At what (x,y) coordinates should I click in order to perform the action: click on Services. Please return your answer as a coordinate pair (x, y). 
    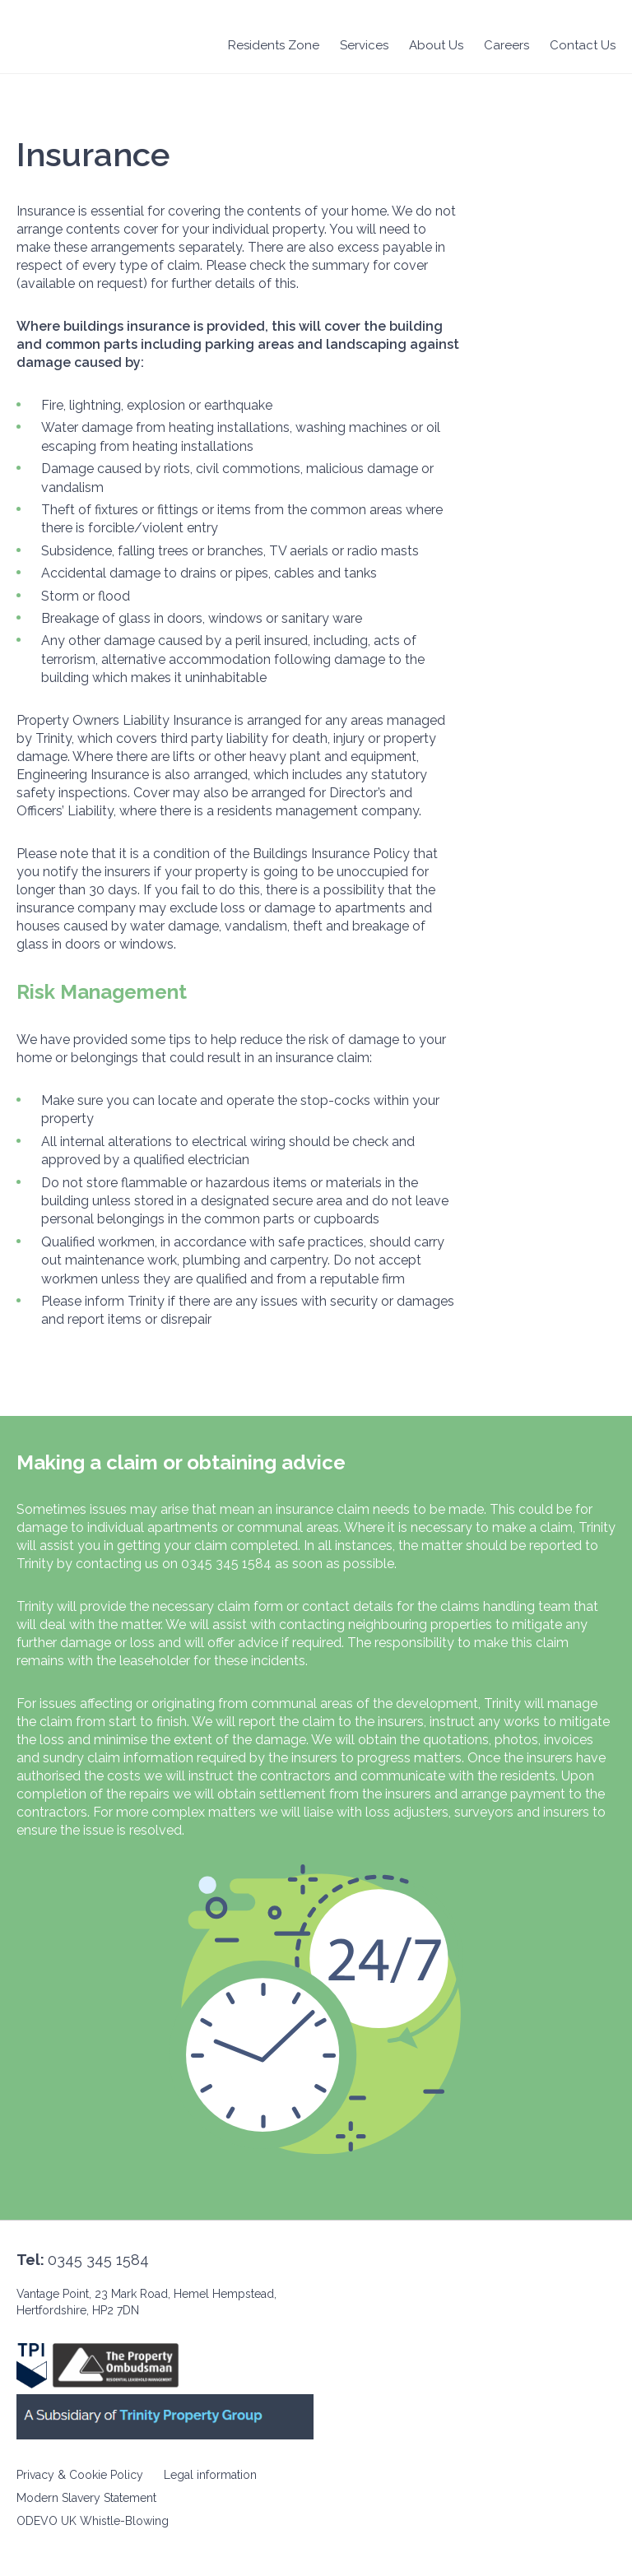
    Looking at the image, I should click on (364, 45).